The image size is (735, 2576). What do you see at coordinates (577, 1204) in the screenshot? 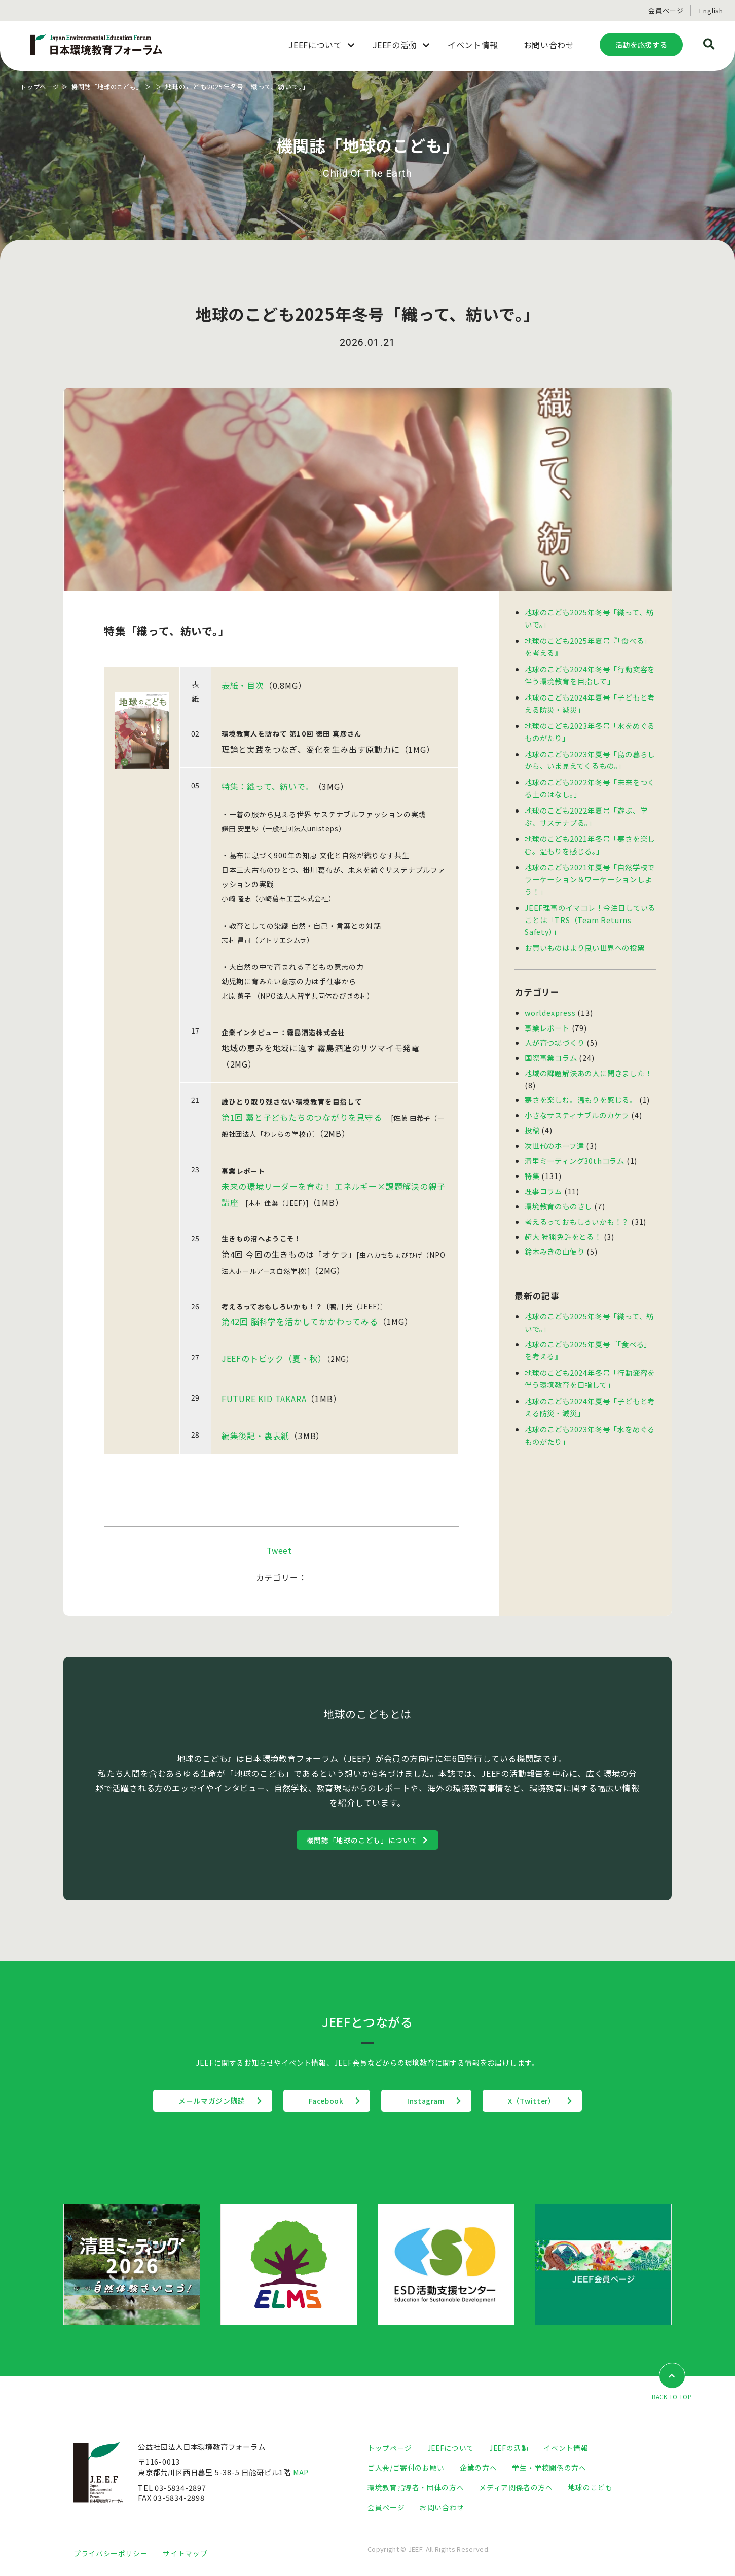
I see `考えるっておもしろいかも！？` at bounding box center [577, 1204].